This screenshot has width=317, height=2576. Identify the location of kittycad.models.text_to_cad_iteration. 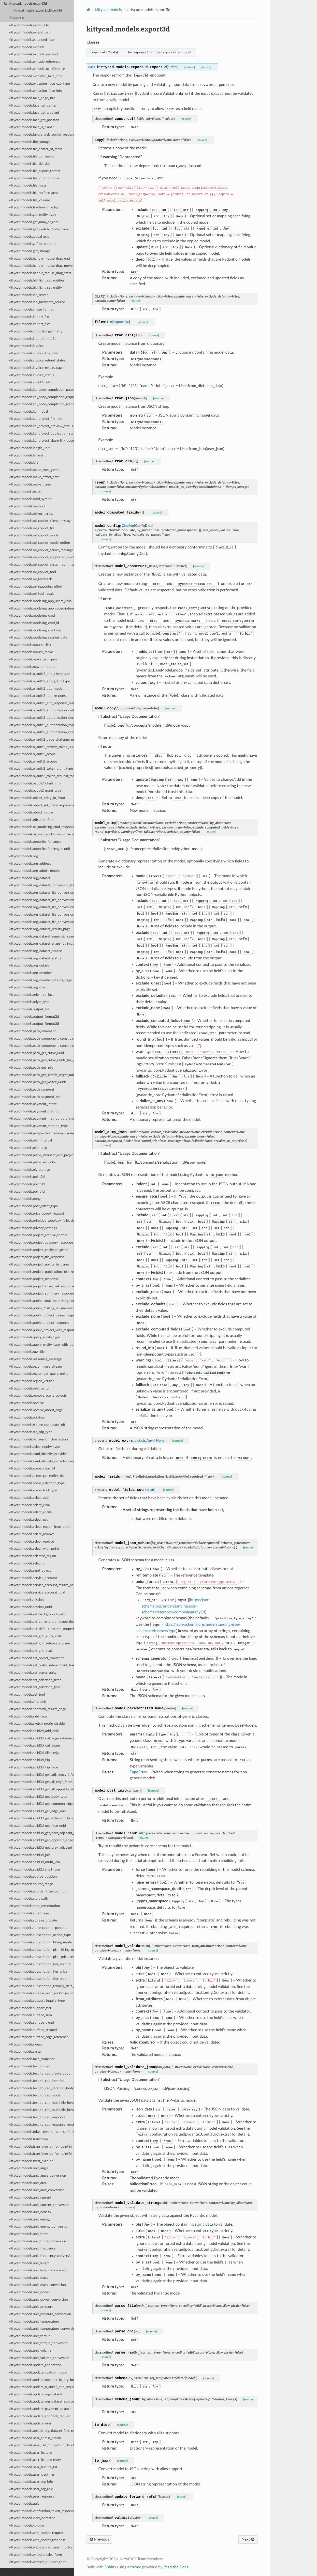
(37, 2081).